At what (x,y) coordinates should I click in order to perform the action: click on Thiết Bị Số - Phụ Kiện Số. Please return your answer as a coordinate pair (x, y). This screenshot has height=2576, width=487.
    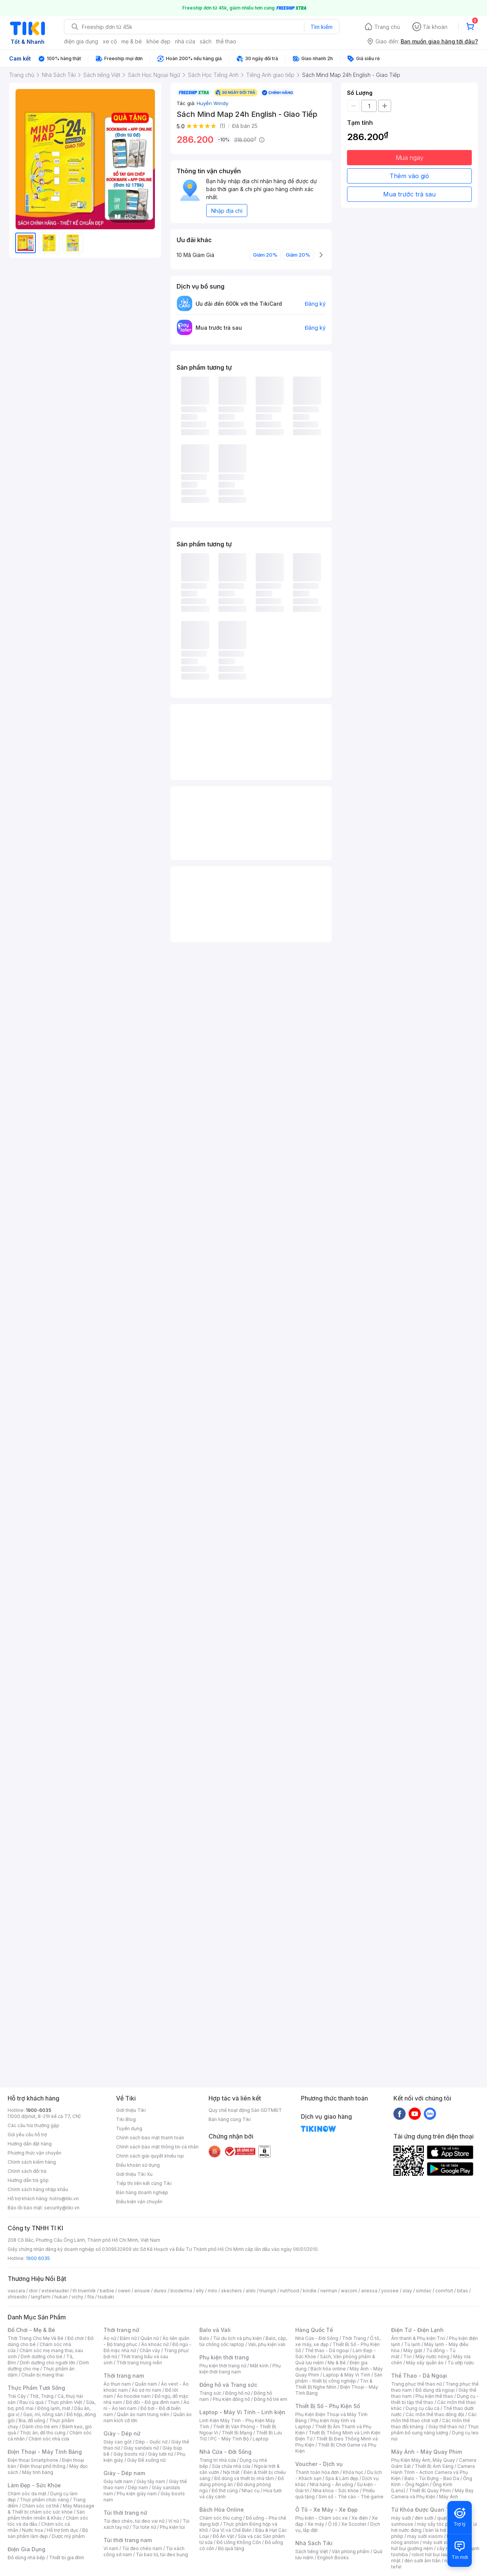
    Looking at the image, I should click on (327, 2406).